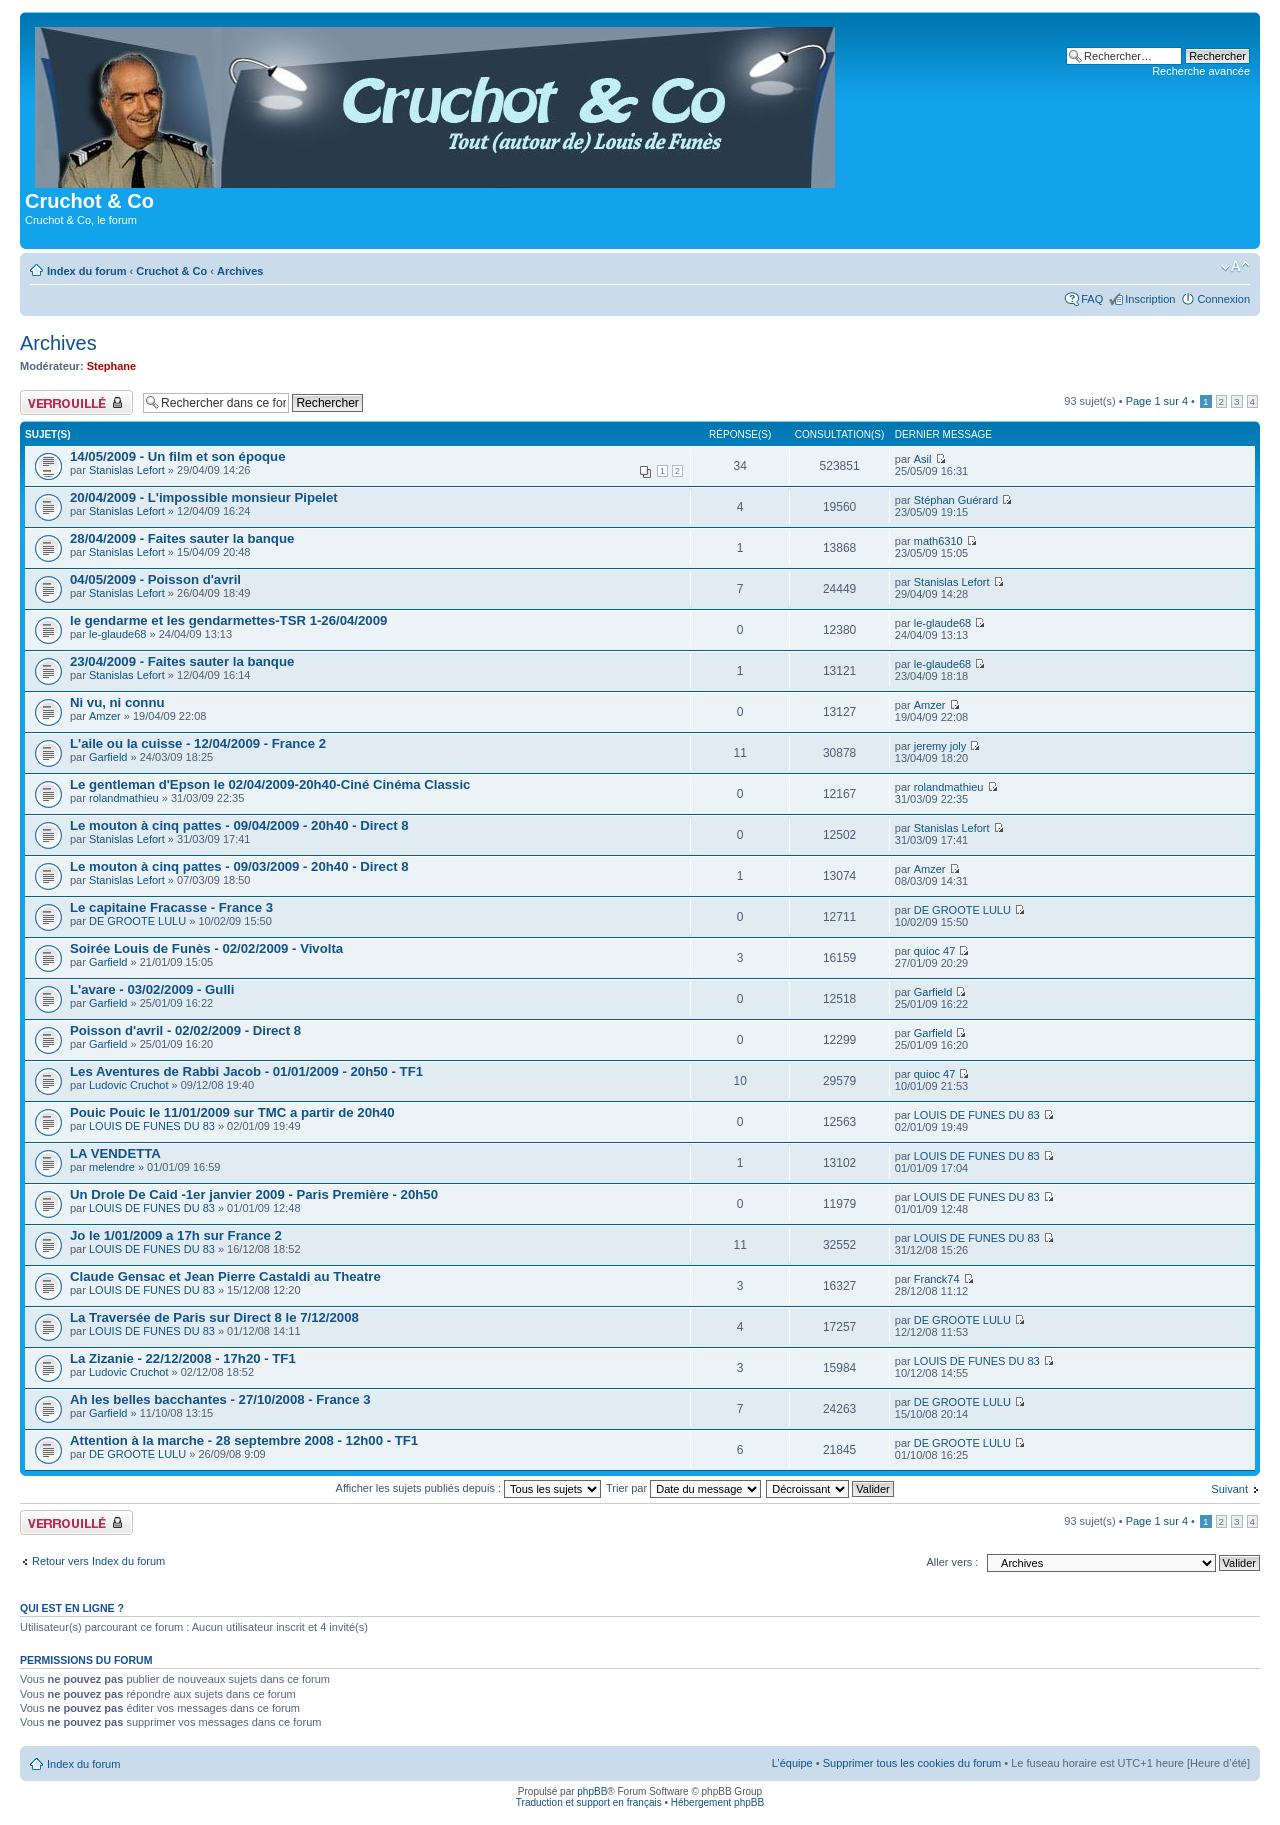 This screenshot has width=1280, height=1825. What do you see at coordinates (940, 746) in the screenshot?
I see `jeremy joly` at bounding box center [940, 746].